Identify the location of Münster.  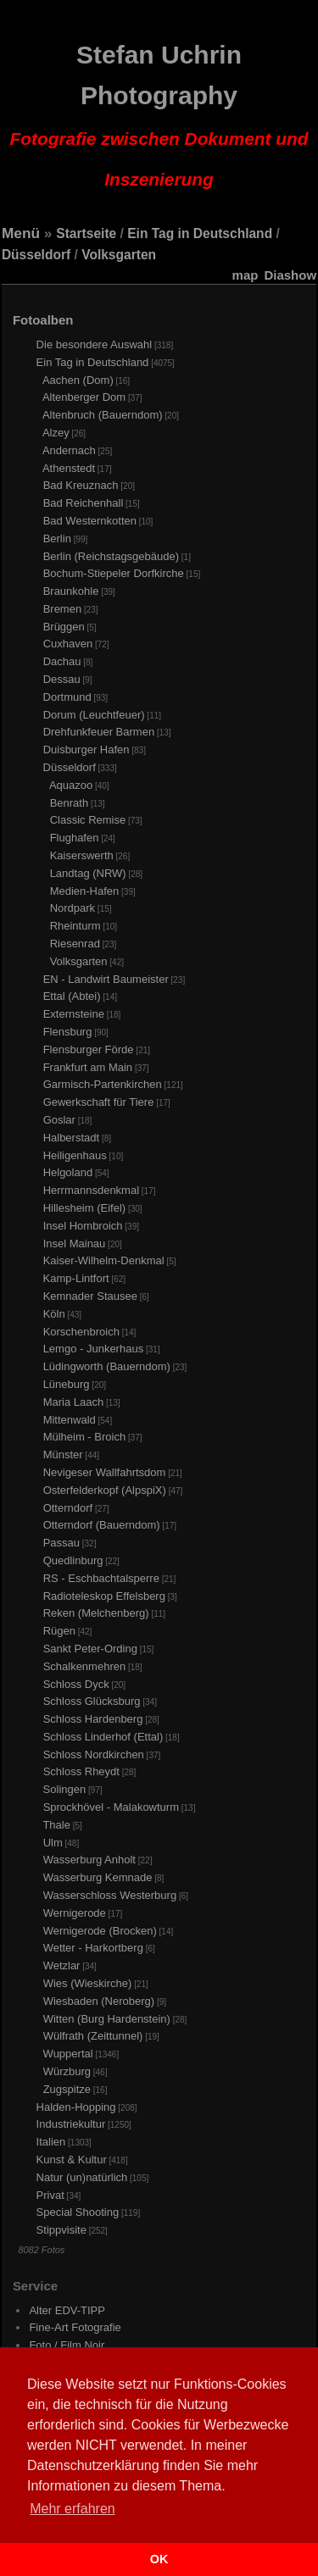
(63, 1454).